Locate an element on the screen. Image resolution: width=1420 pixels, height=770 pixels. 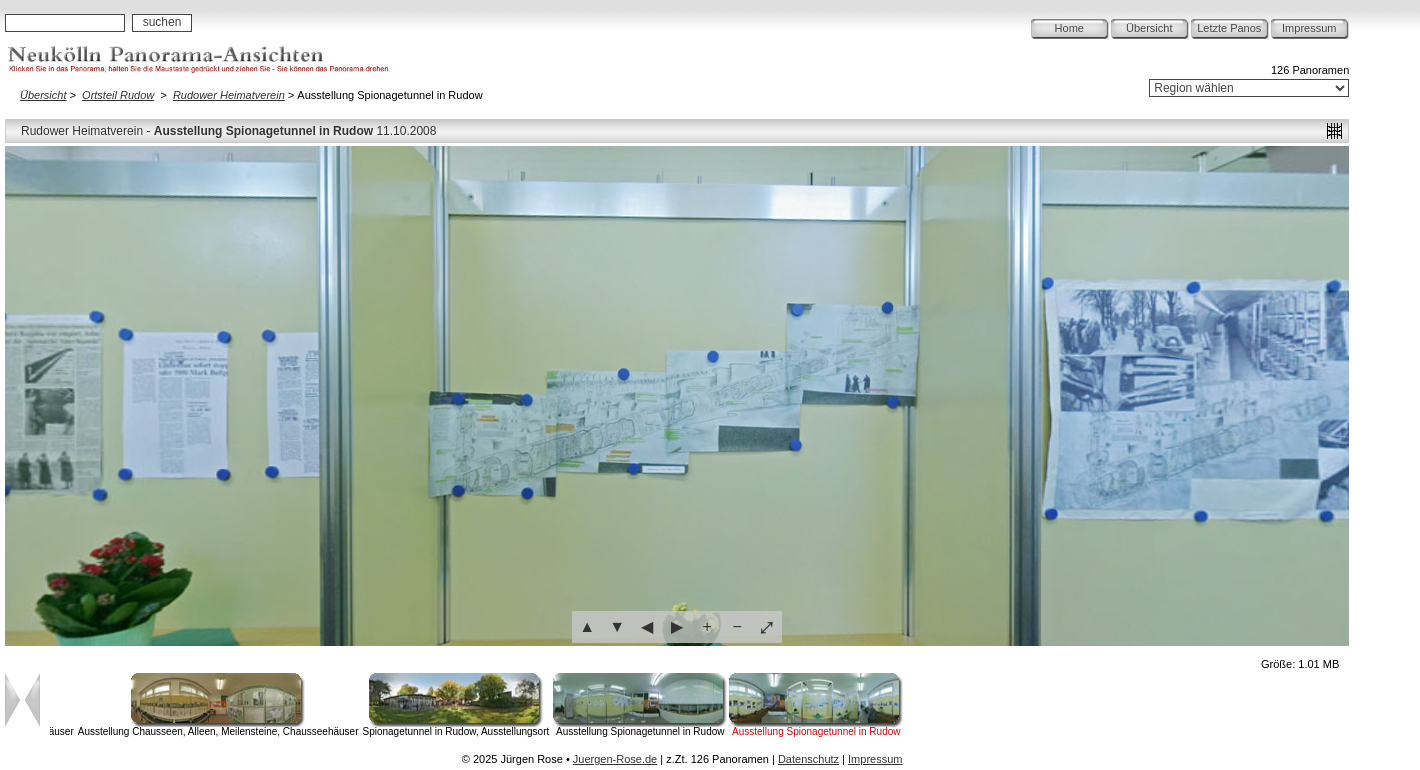
Ortsteil Rudow is located at coordinates (118, 95).